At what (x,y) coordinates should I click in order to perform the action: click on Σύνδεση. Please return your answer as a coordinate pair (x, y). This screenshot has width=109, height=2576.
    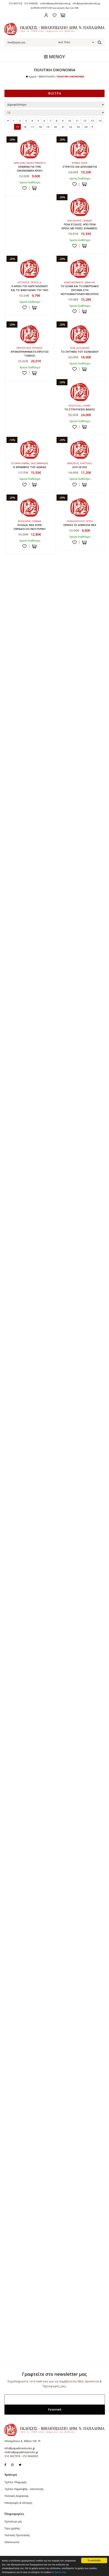
    Looking at the image, I should click on (46, 15).